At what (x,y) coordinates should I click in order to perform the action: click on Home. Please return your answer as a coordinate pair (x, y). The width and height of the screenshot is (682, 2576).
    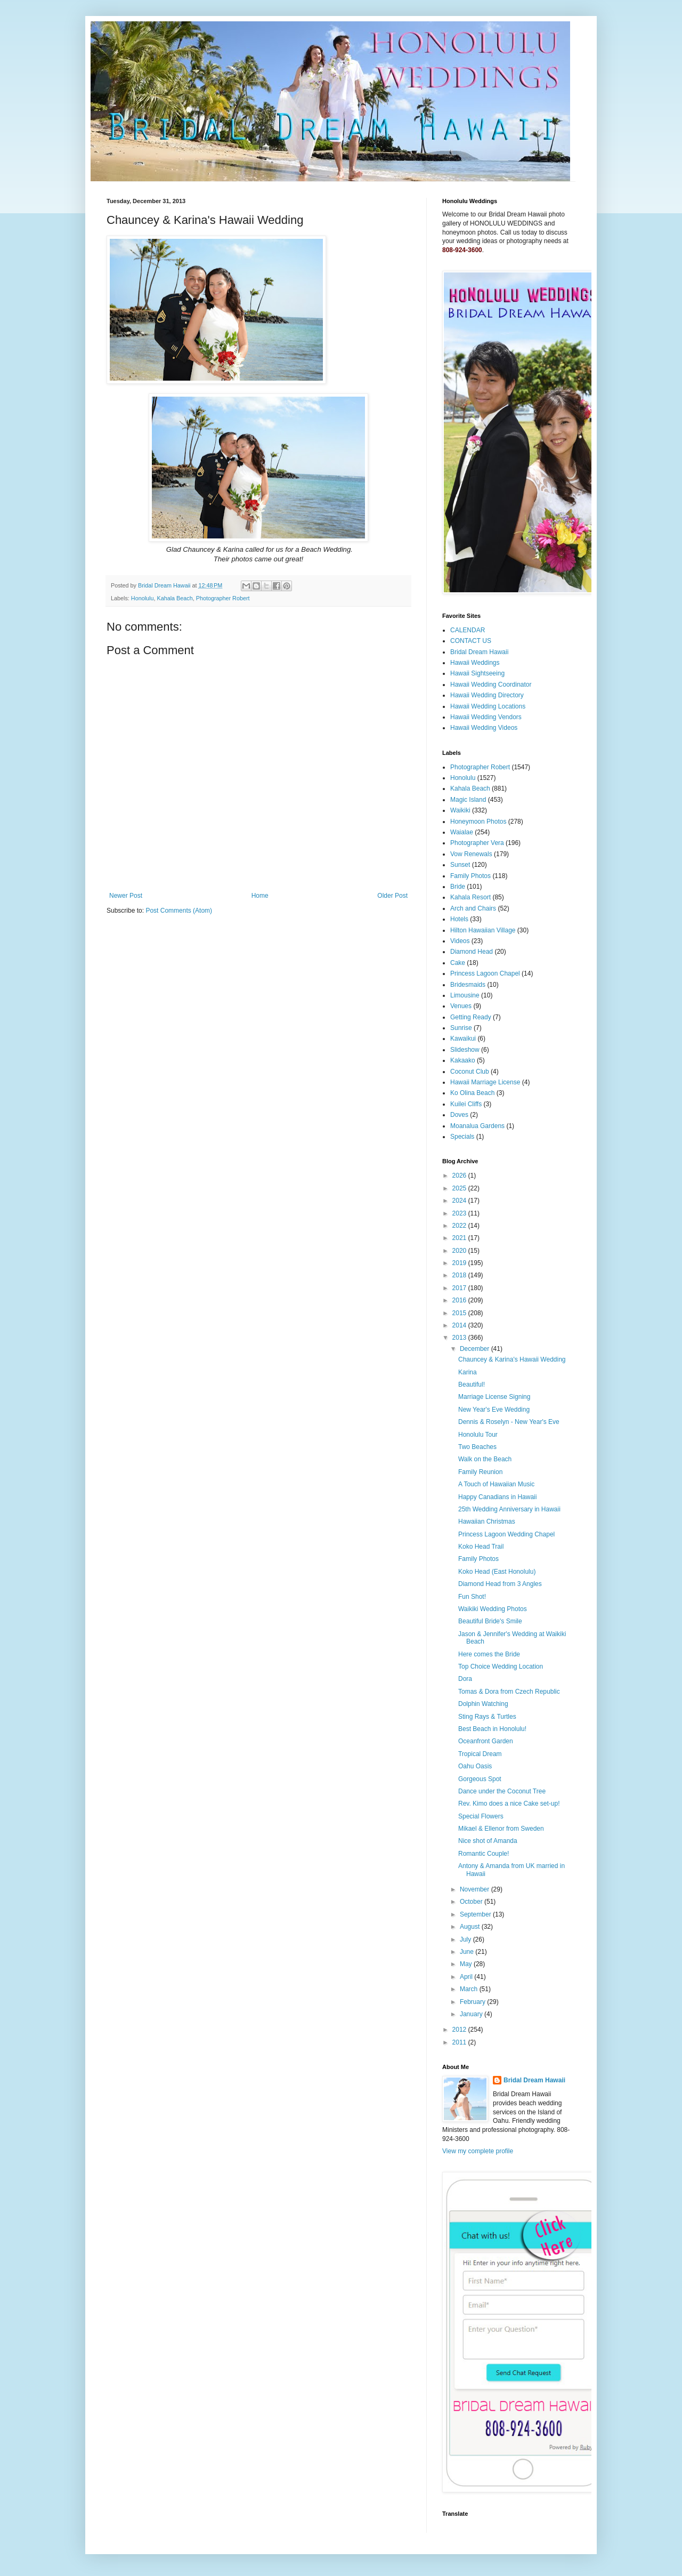
    Looking at the image, I should click on (260, 895).